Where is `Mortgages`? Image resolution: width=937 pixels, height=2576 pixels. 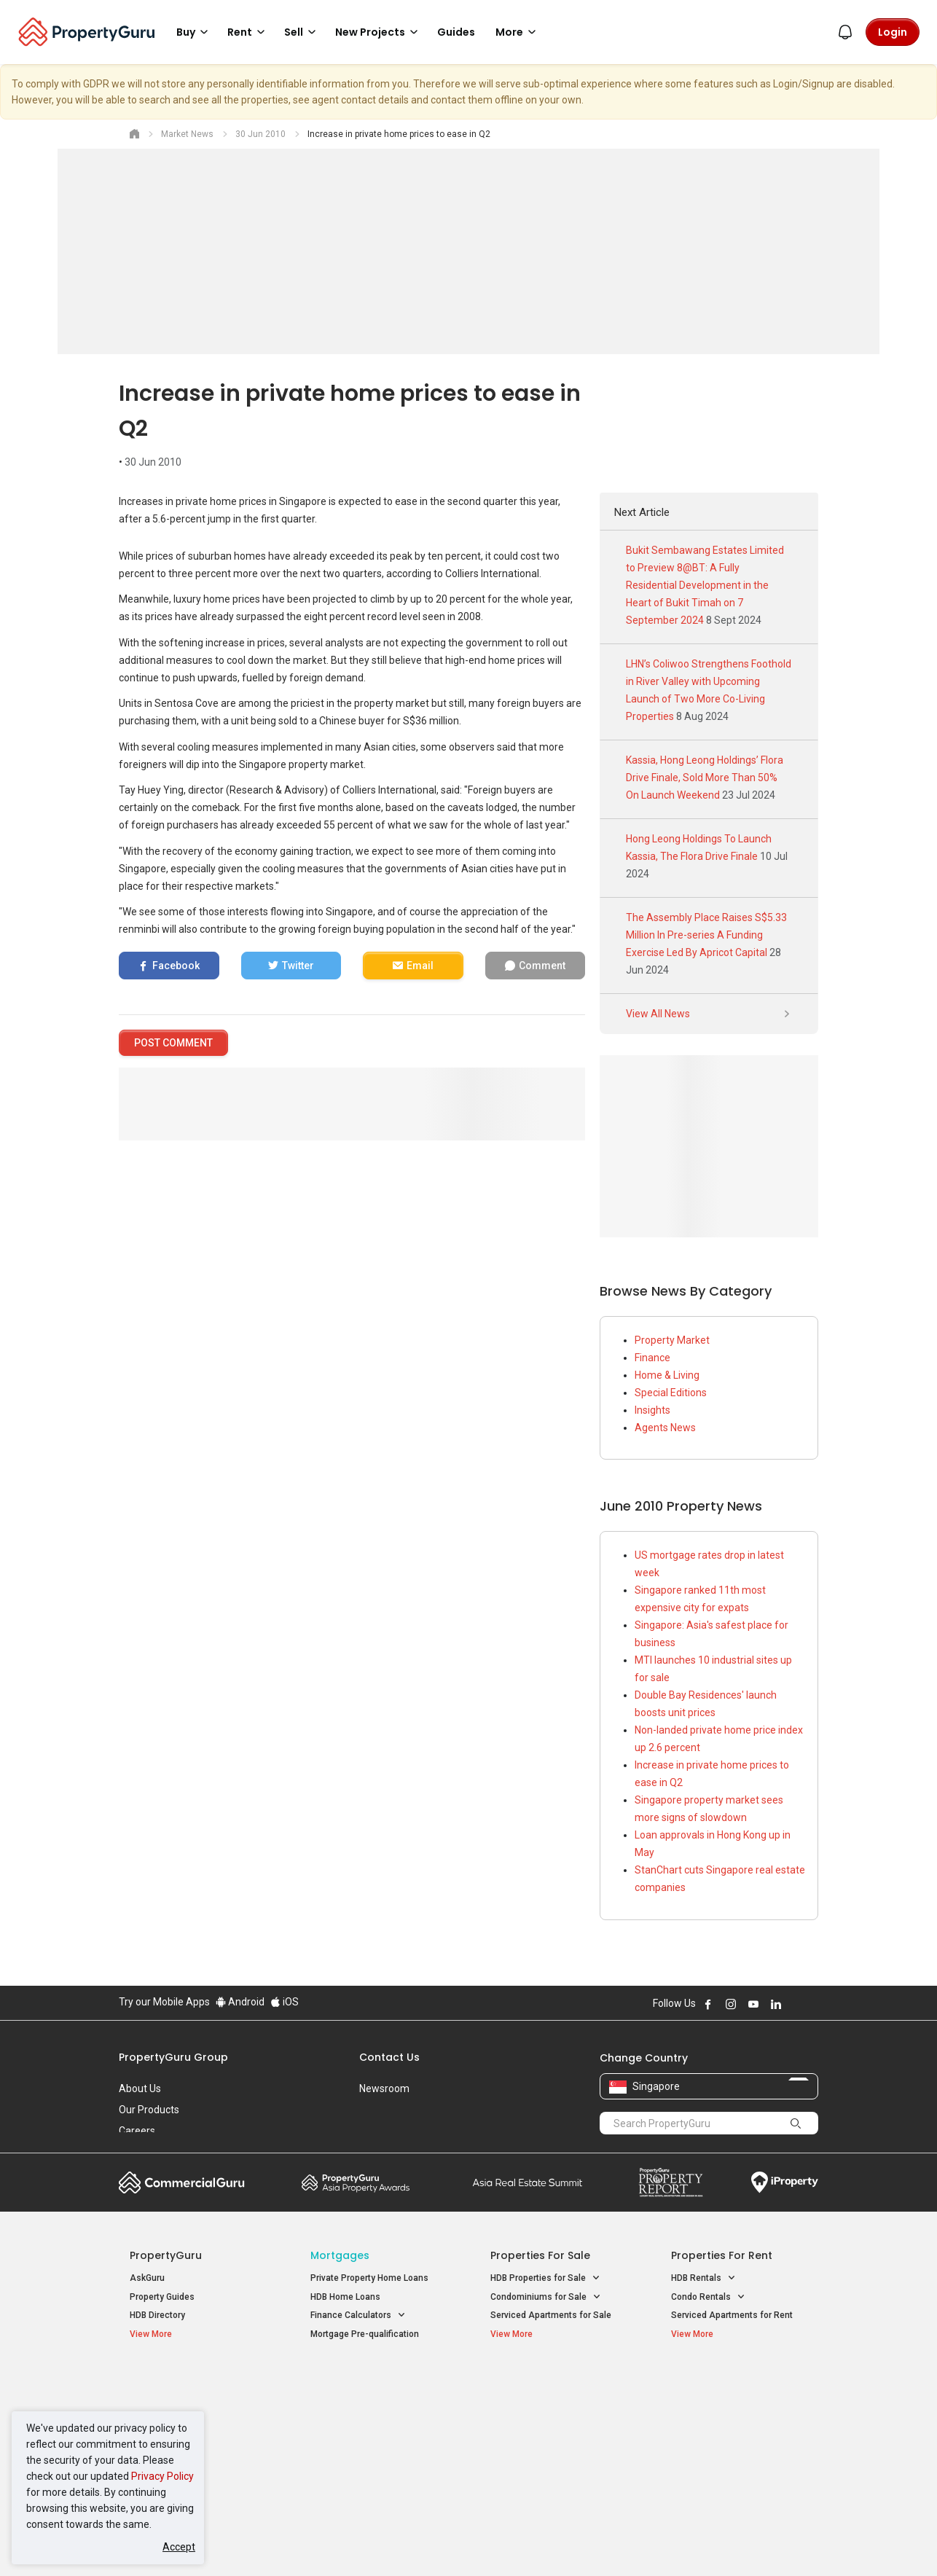 Mortgages is located at coordinates (339, 2255).